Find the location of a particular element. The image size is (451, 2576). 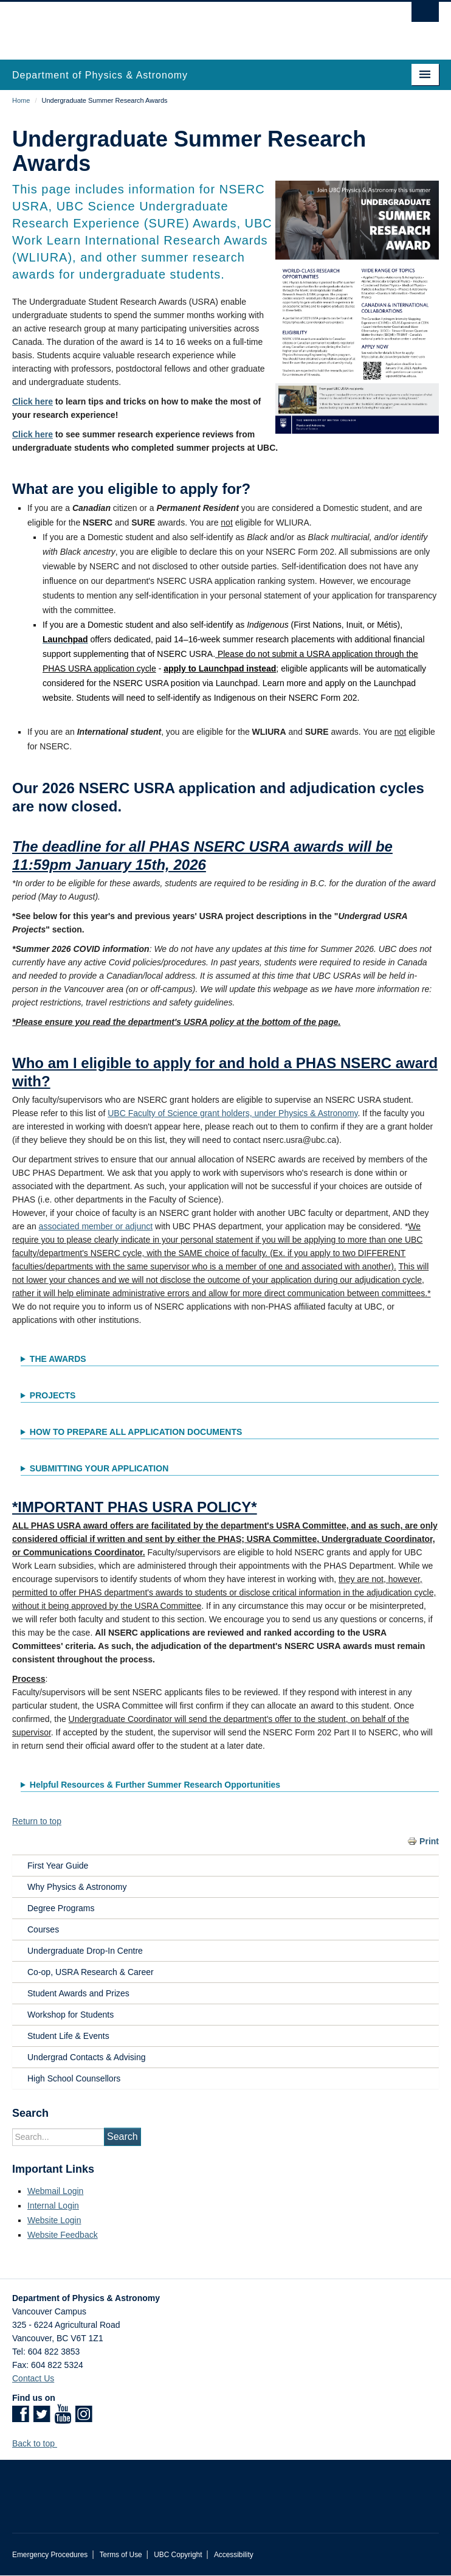

Emergency Procedures is located at coordinates (50, 2554).